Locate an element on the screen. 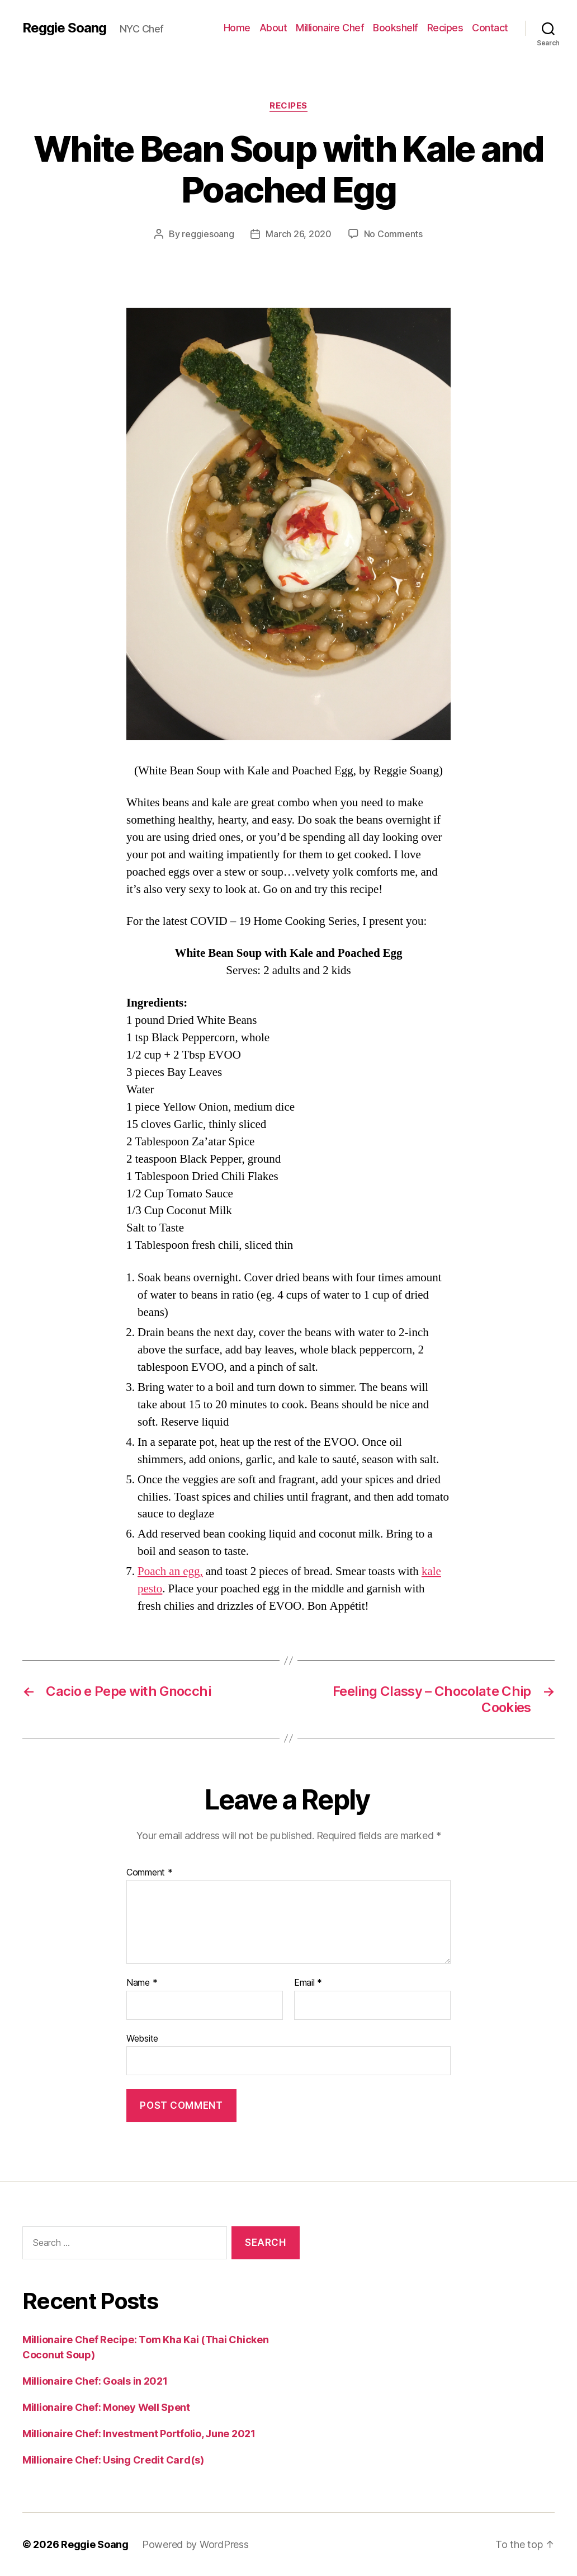 This screenshot has width=577, height=2576. Poach an egg, is located at coordinates (170, 1571).